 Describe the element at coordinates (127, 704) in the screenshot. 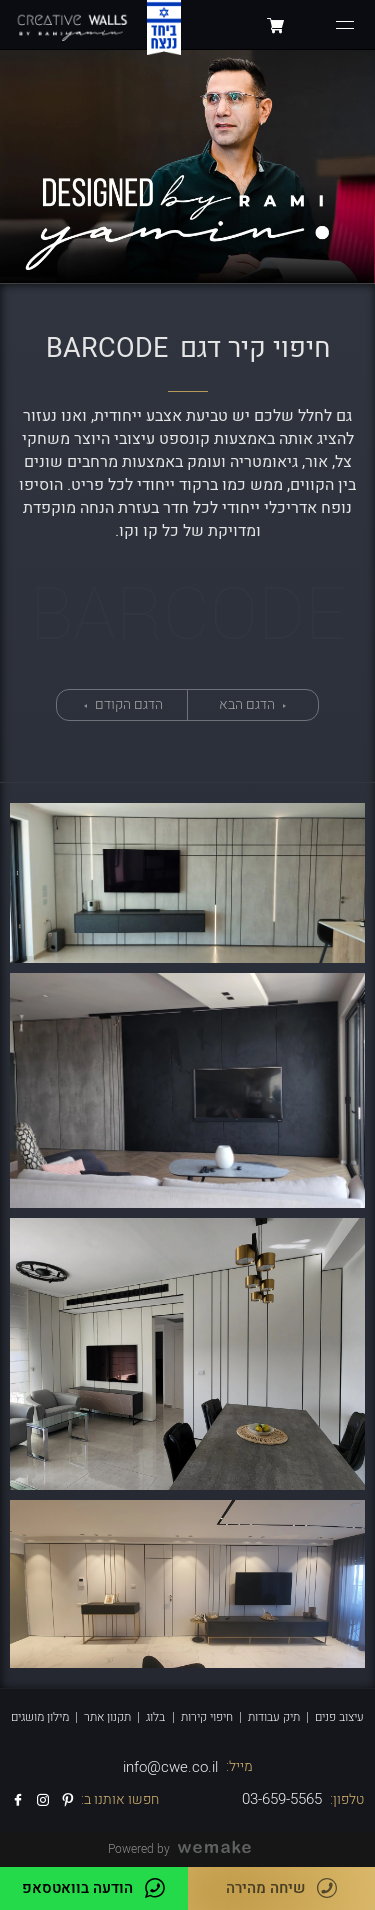

I see `הדגם הקודם` at that location.